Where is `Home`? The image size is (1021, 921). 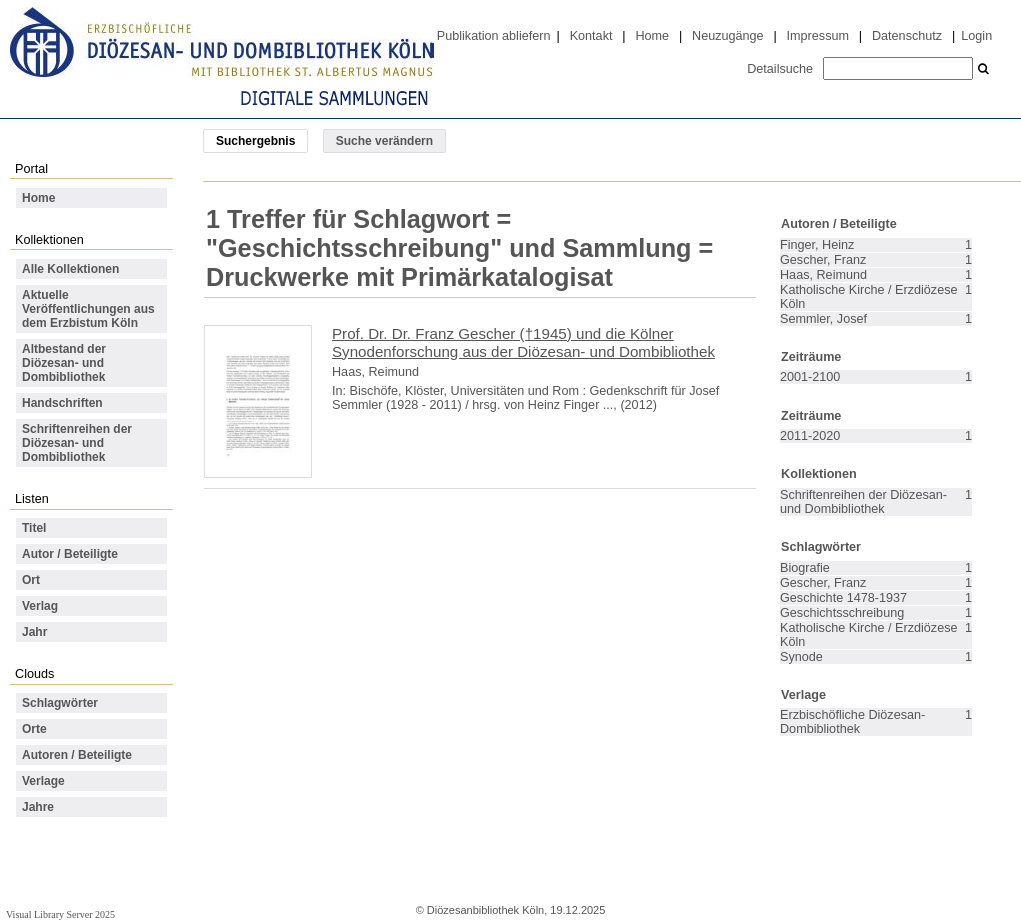 Home is located at coordinates (652, 36).